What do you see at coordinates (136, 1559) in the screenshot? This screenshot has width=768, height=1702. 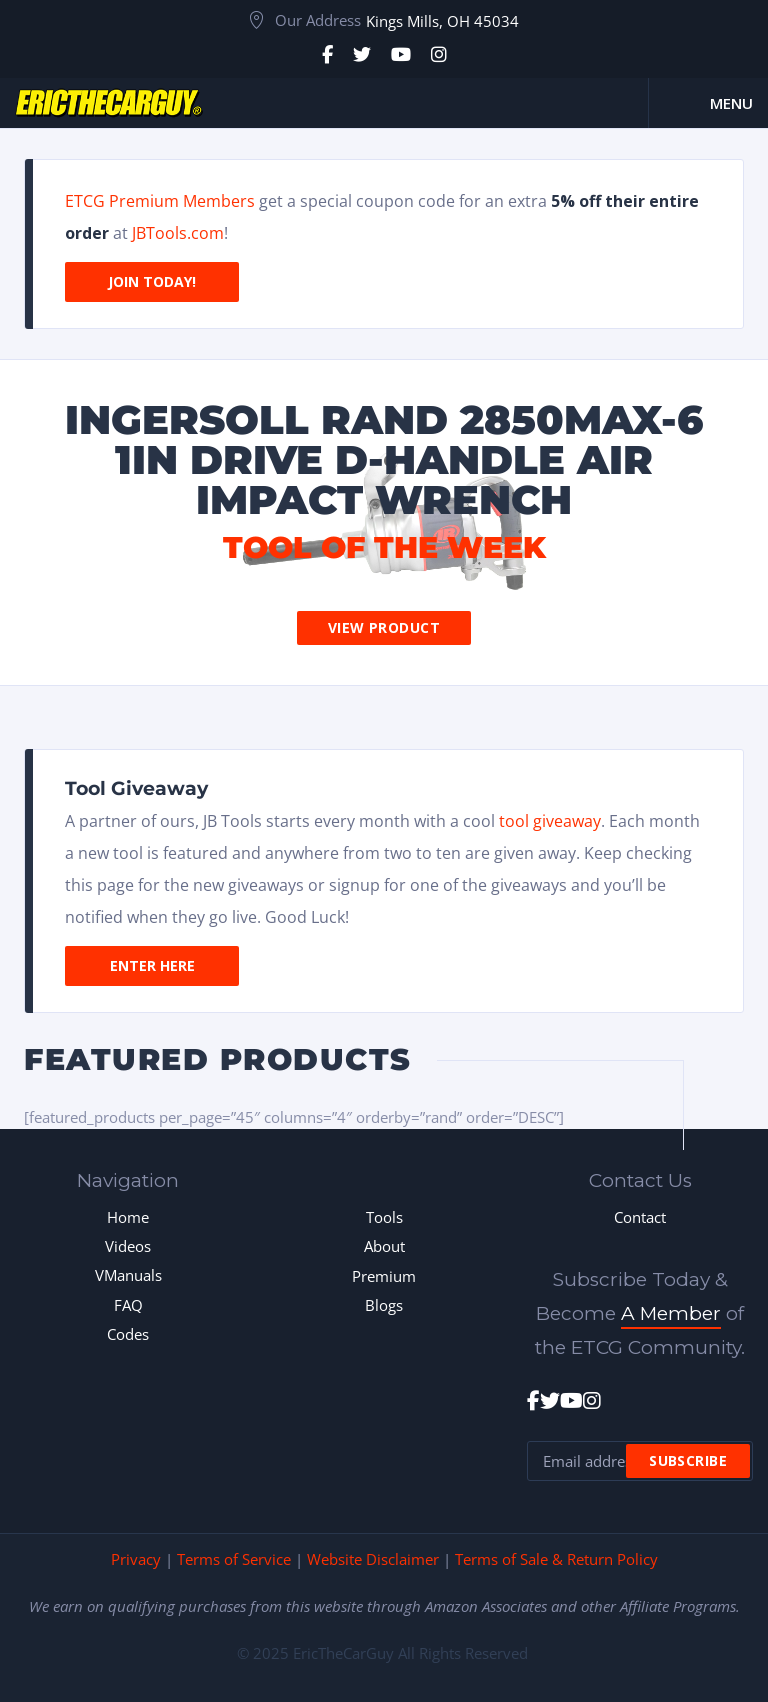 I see `Privacy` at bounding box center [136, 1559].